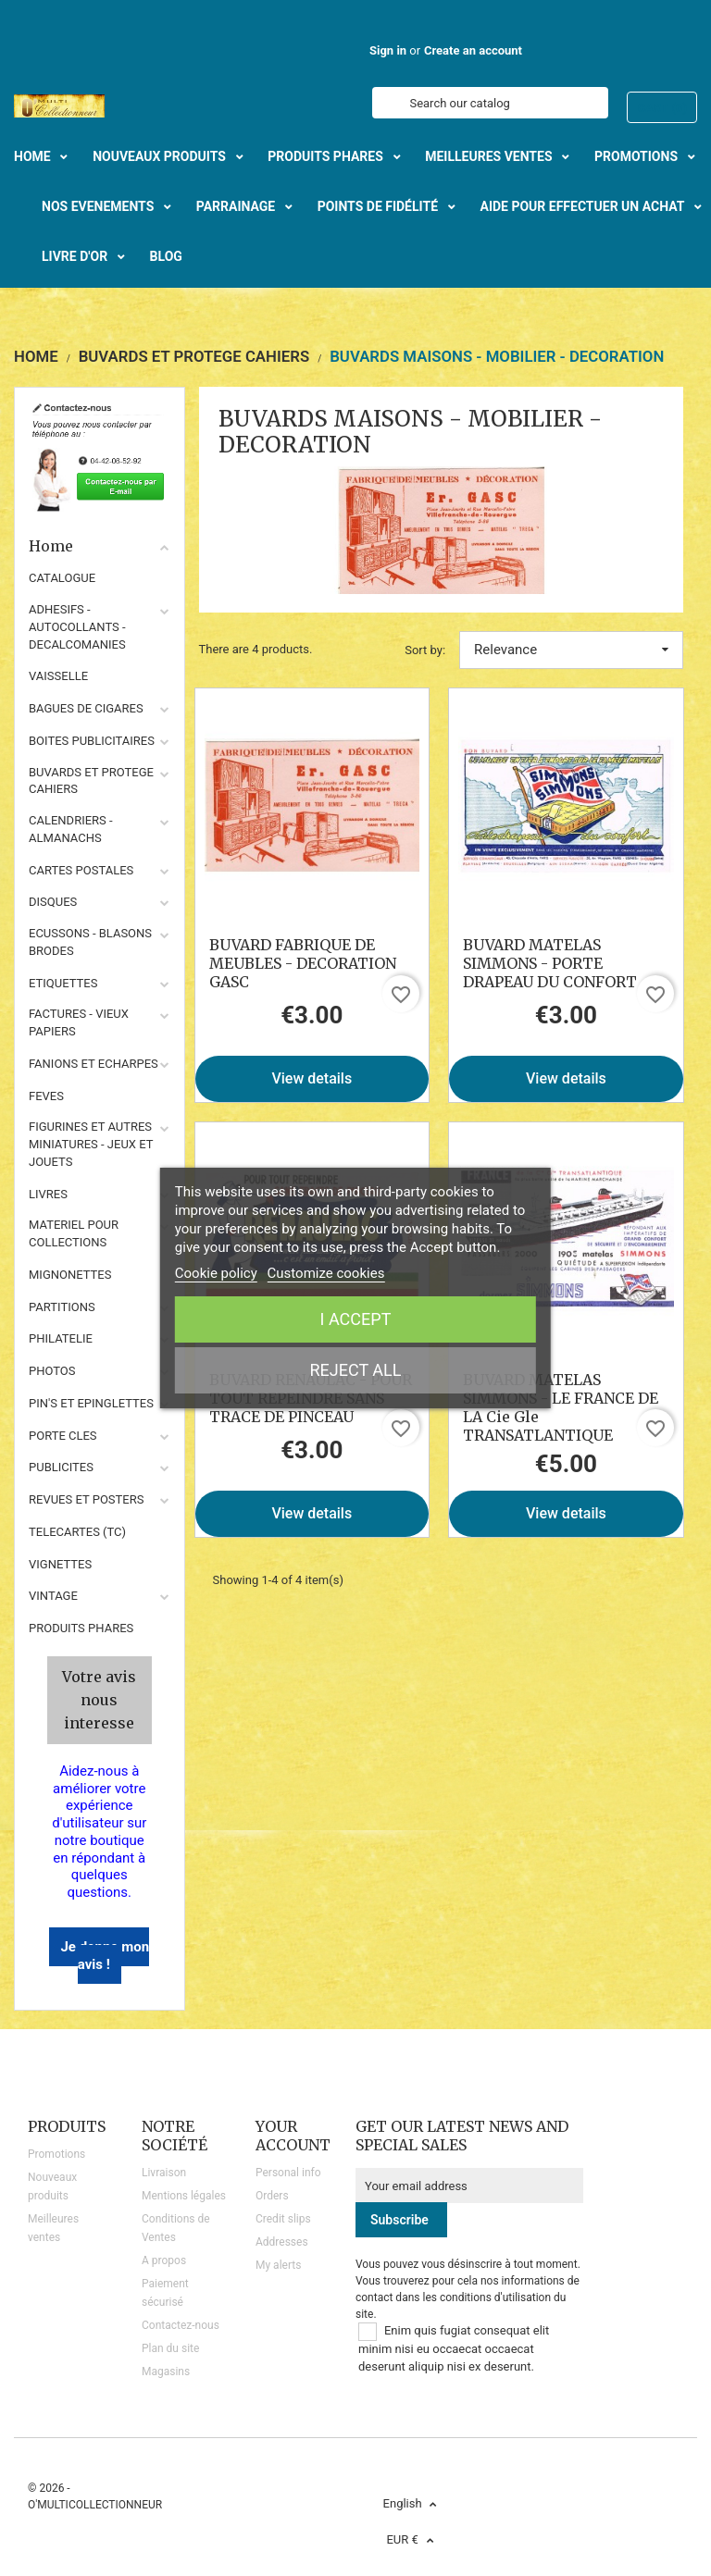  What do you see at coordinates (71, 829) in the screenshot?
I see `CALENDRIERS - ALMANACHS` at bounding box center [71, 829].